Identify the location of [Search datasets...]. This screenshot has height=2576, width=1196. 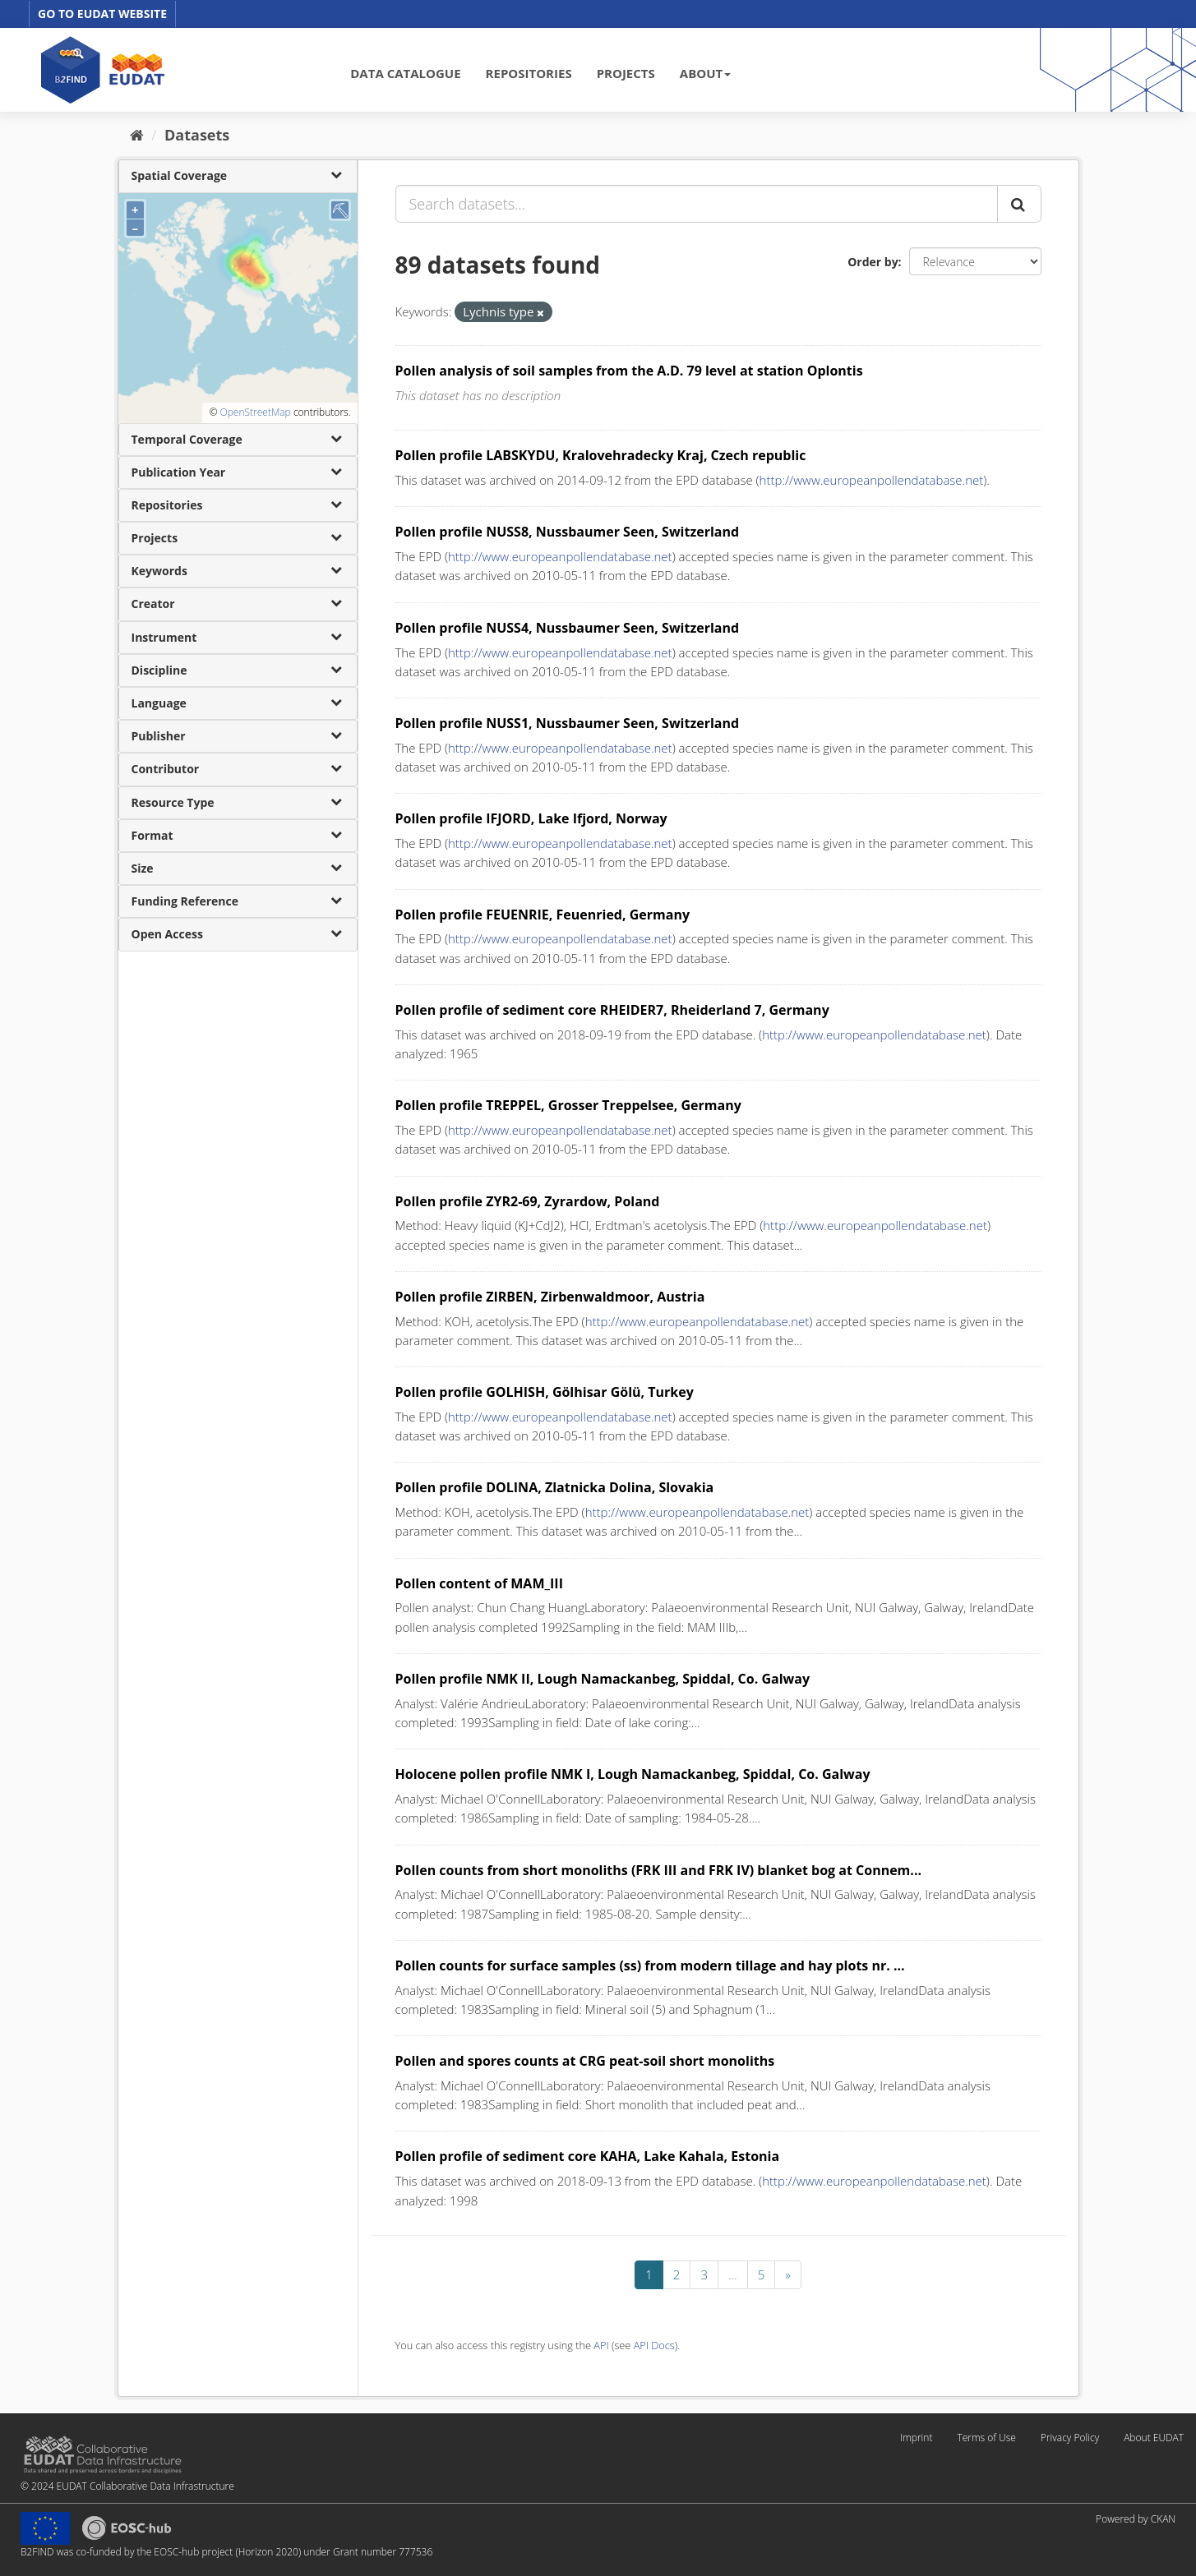
(696, 204).